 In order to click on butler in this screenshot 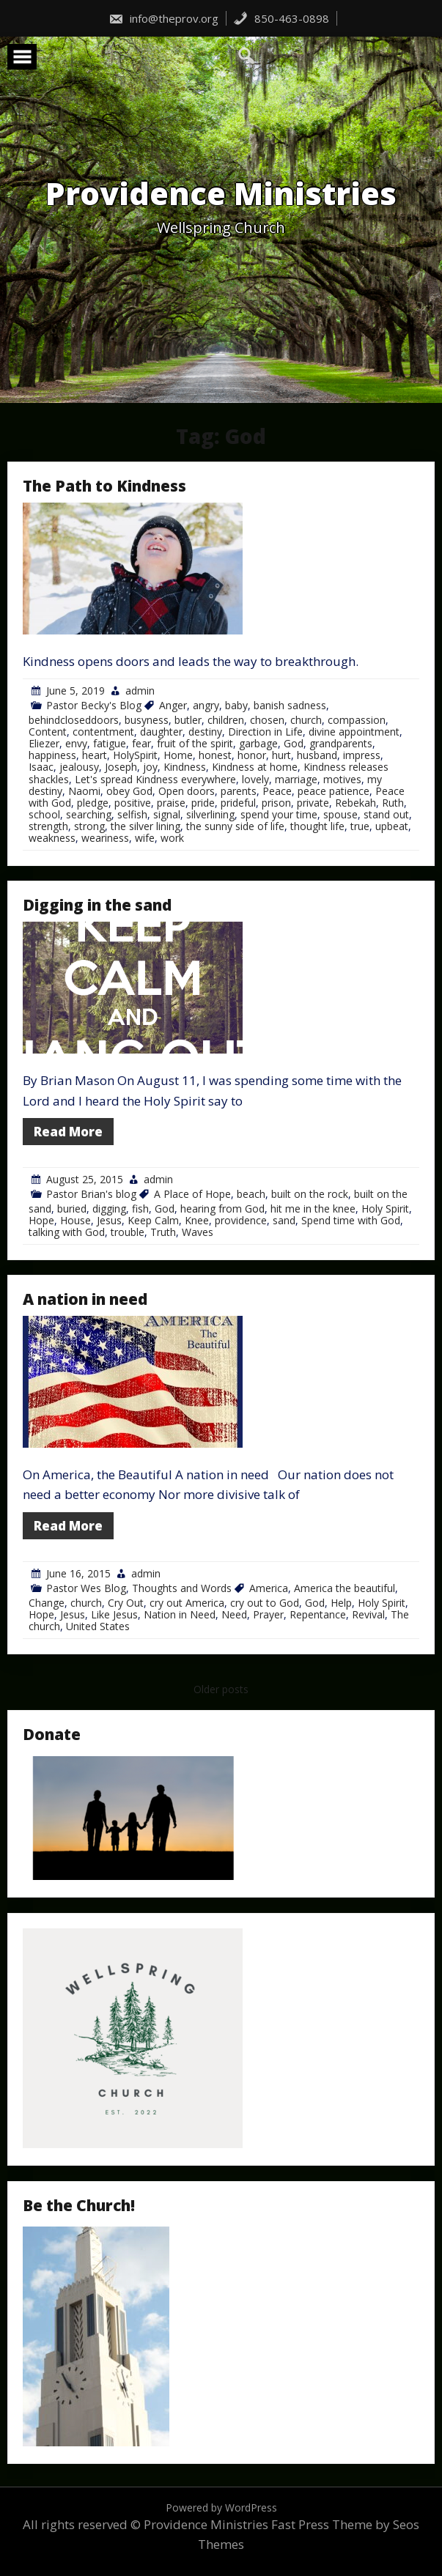, I will do `click(188, 720)`.